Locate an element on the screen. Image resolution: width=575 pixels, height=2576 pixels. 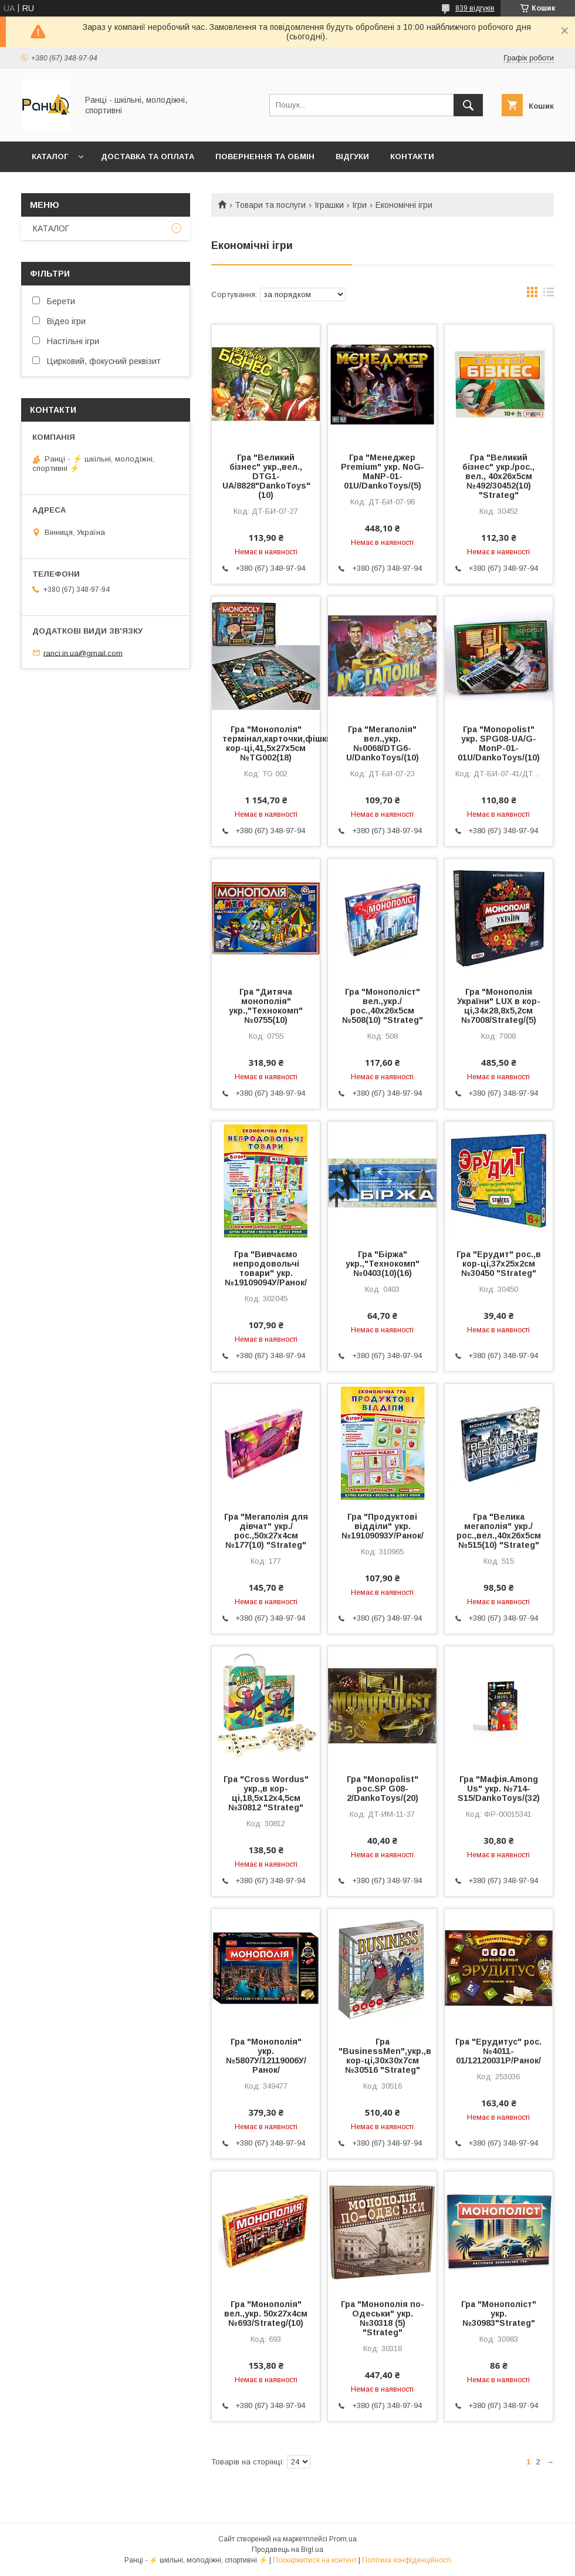
Гра "Великий бізнес" укр.,вел., DTG1-UA/8828"DankoToys" (10) is located at coordinates (265, 476).